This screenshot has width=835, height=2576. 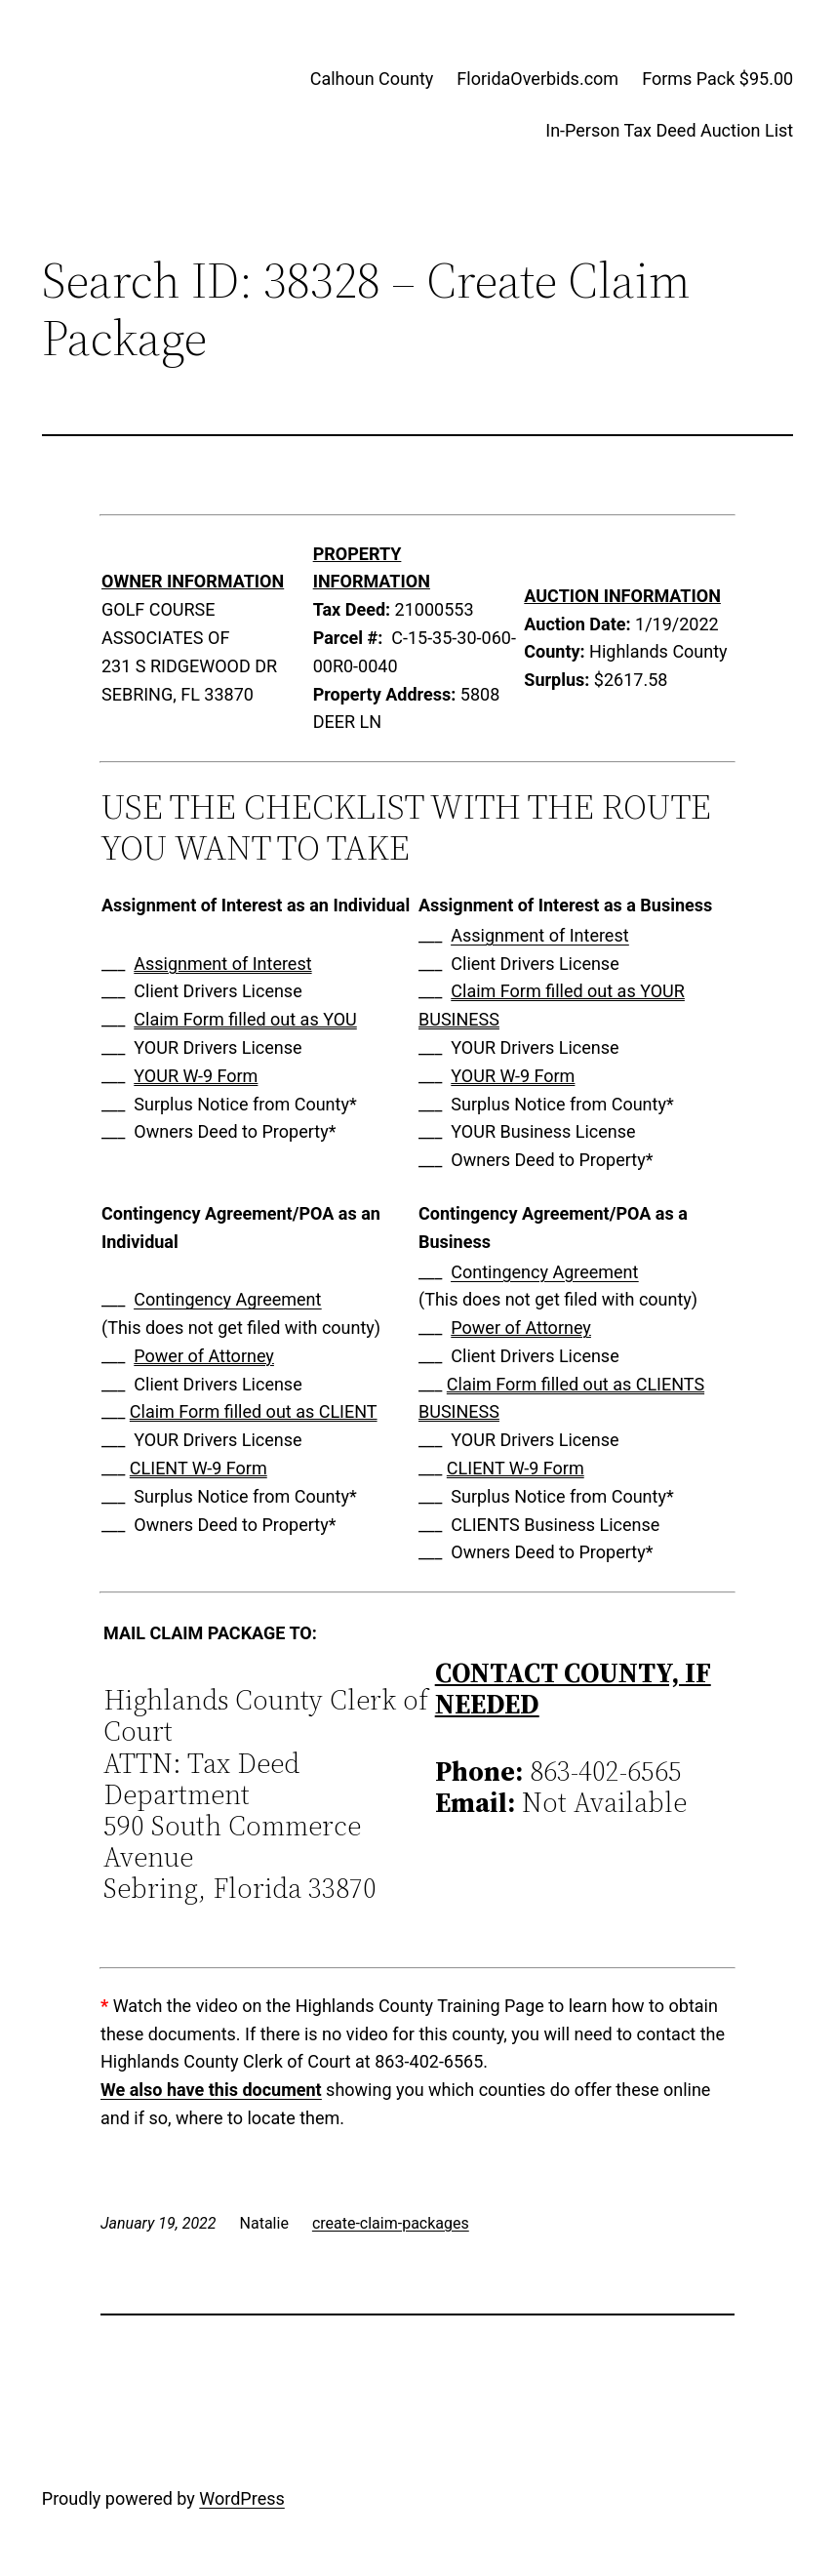 What do you see at coordinates (717, 78) in the screenshot?
I see `Forms Pack $95.00` at bounding box center [717, 78].